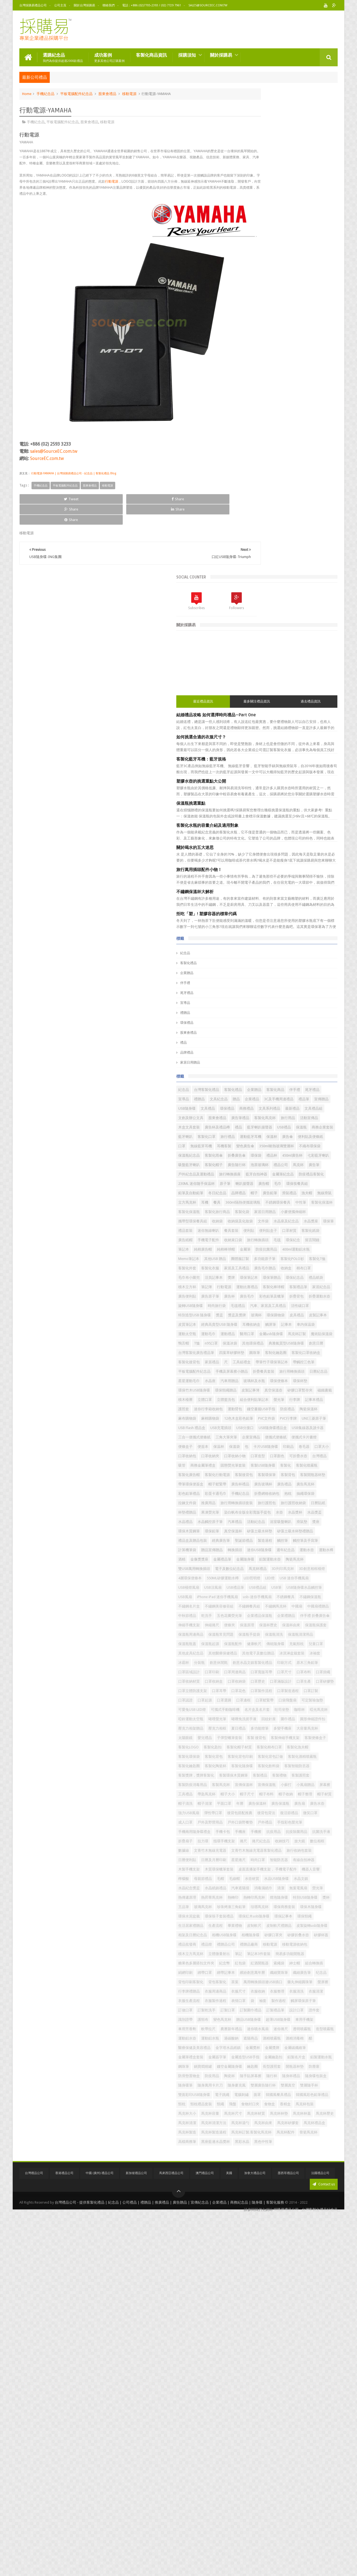 The image size is (357, 2576). Describe the element at coordinates (286, 856) in the screenshot. I see `禮品套裝` at that location.